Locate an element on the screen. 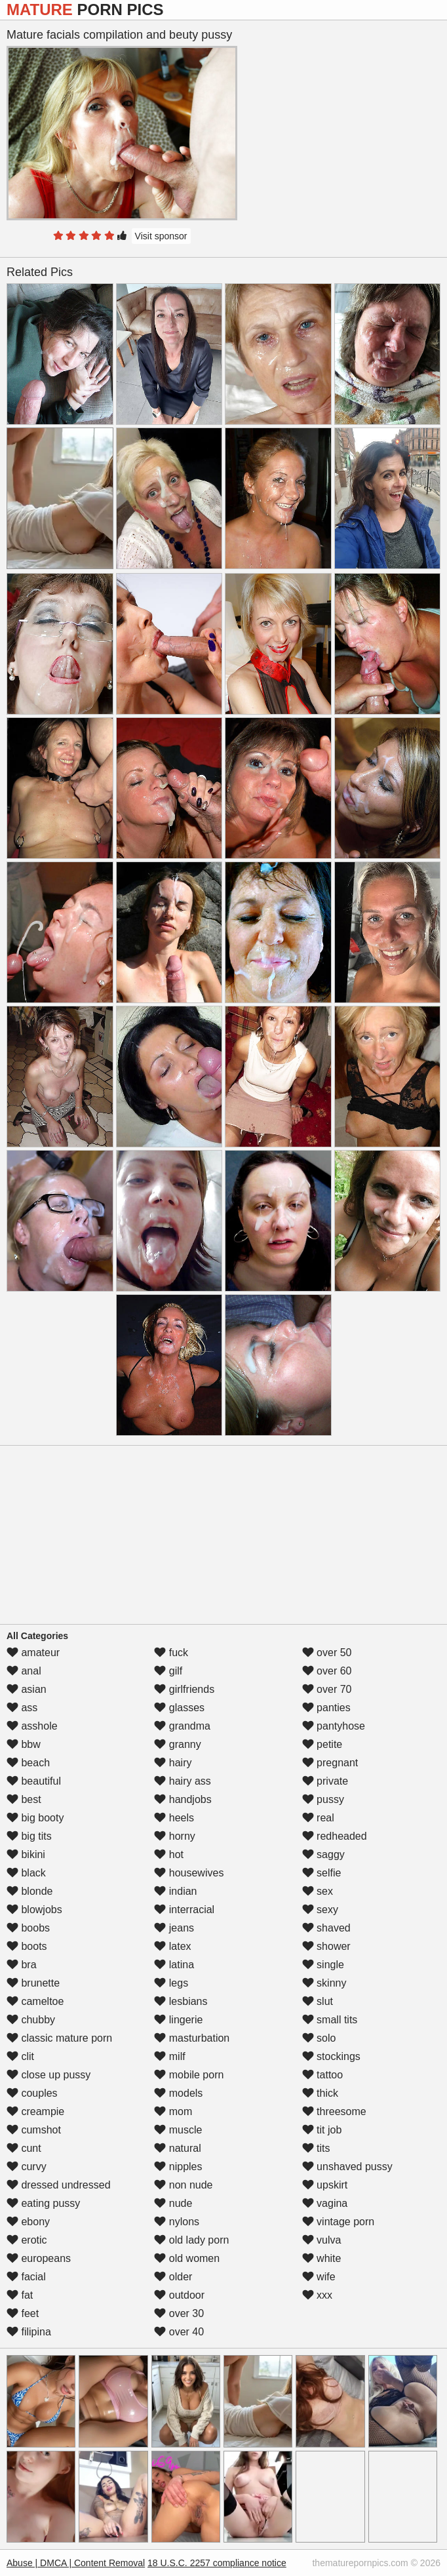 The image size is (447, 2576). tits is located at coordinates (316, 2148).